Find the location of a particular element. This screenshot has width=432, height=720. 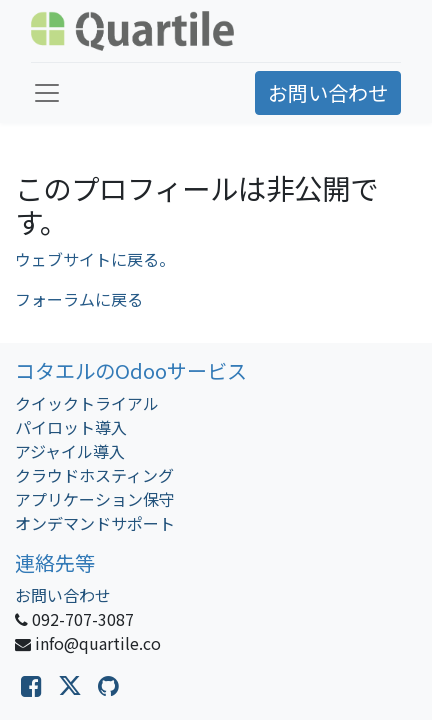

クイックトライアル is located at coordinates (87, 403).